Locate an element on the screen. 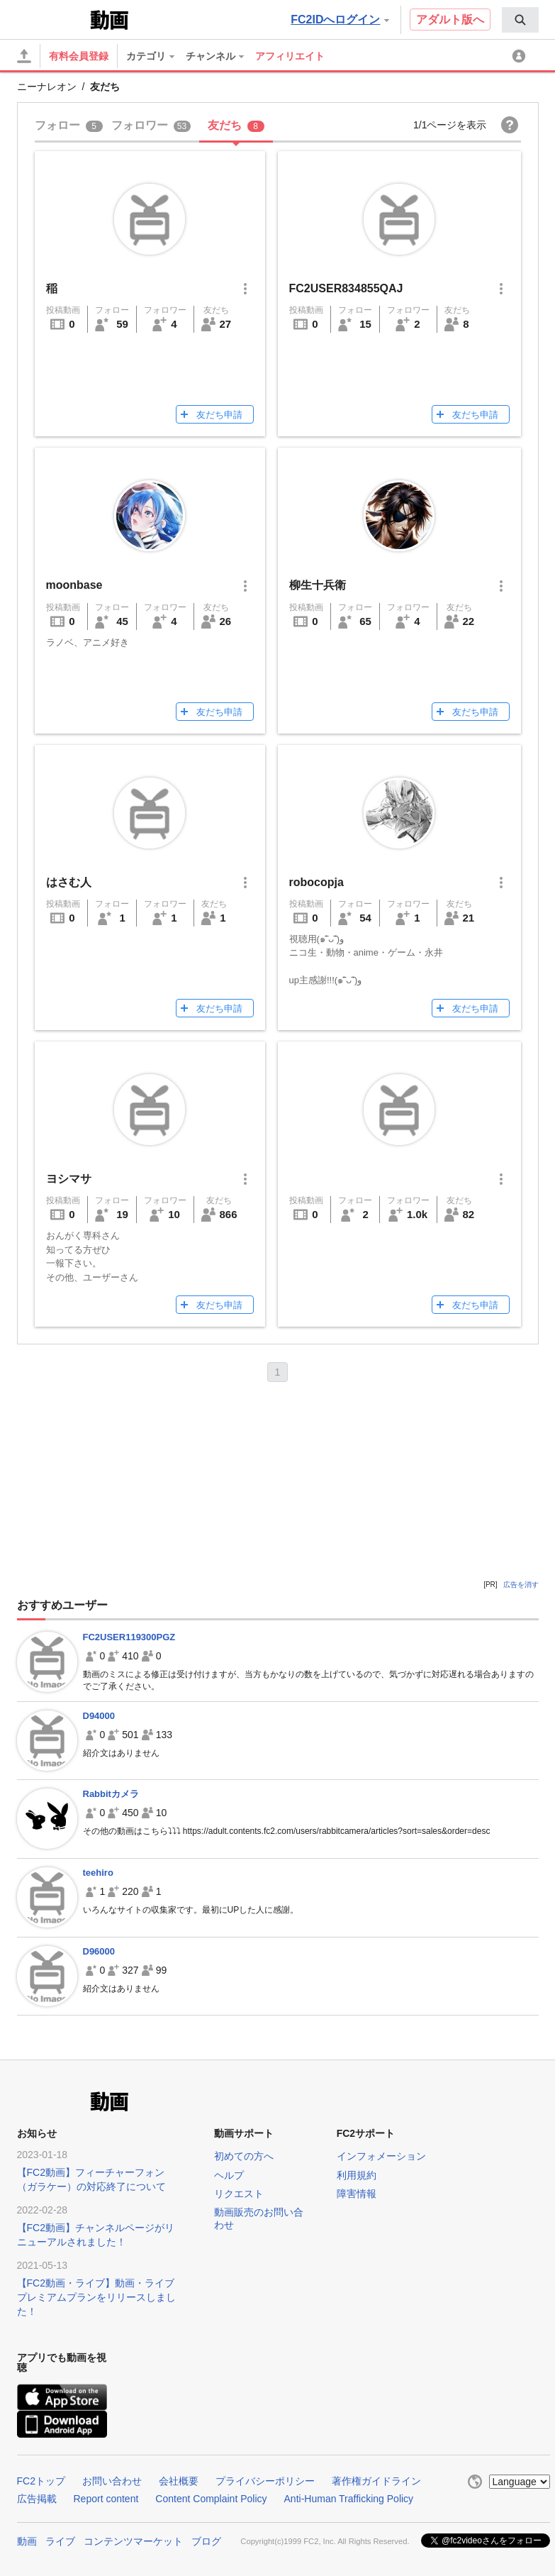  会社概要 is located at coordinates (178, 2481).